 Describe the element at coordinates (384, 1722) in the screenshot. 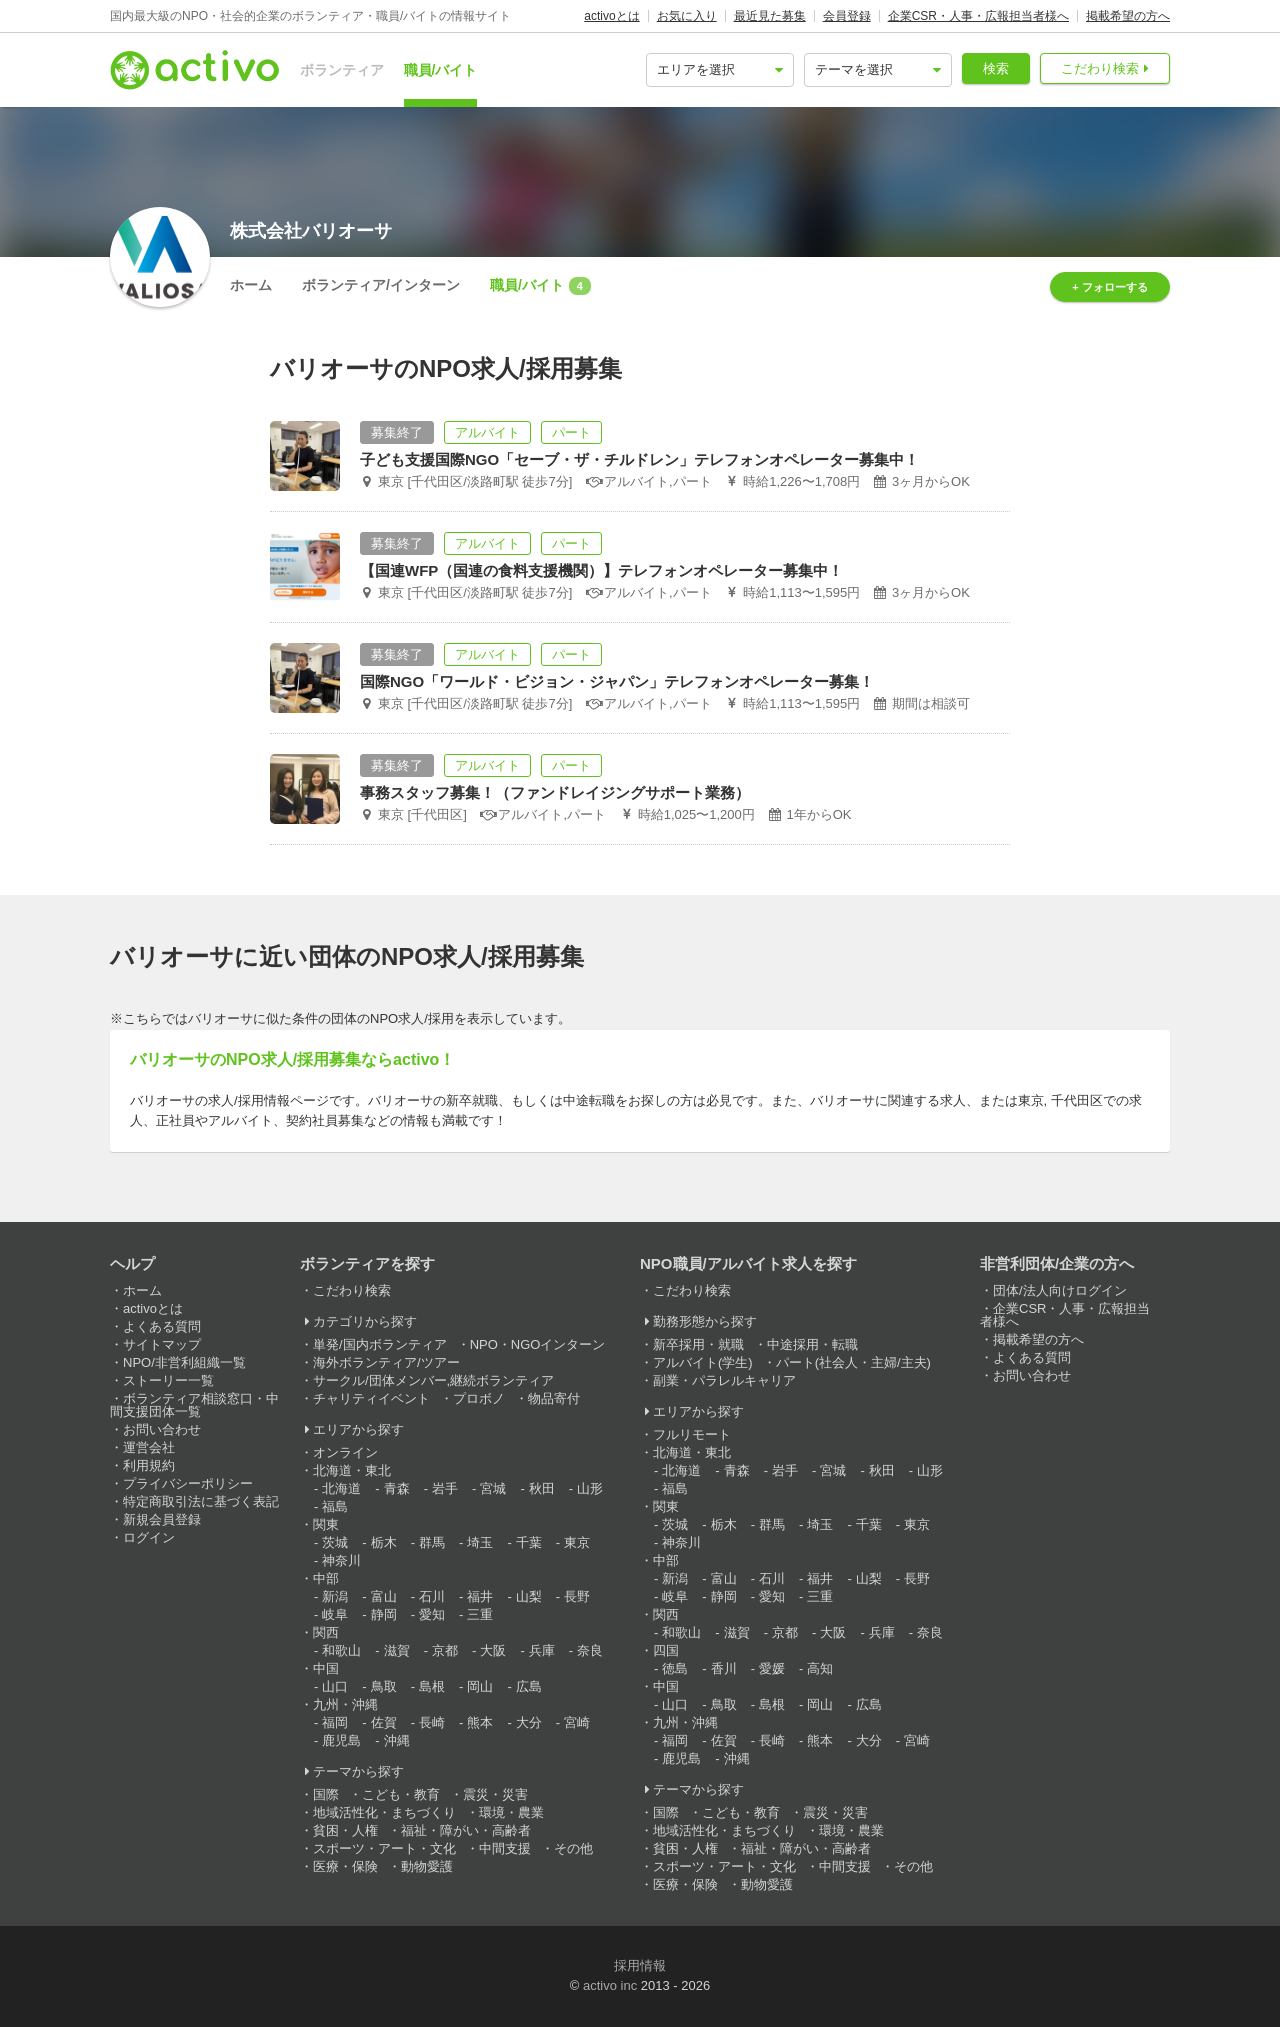

I see `佐賀` at that location.